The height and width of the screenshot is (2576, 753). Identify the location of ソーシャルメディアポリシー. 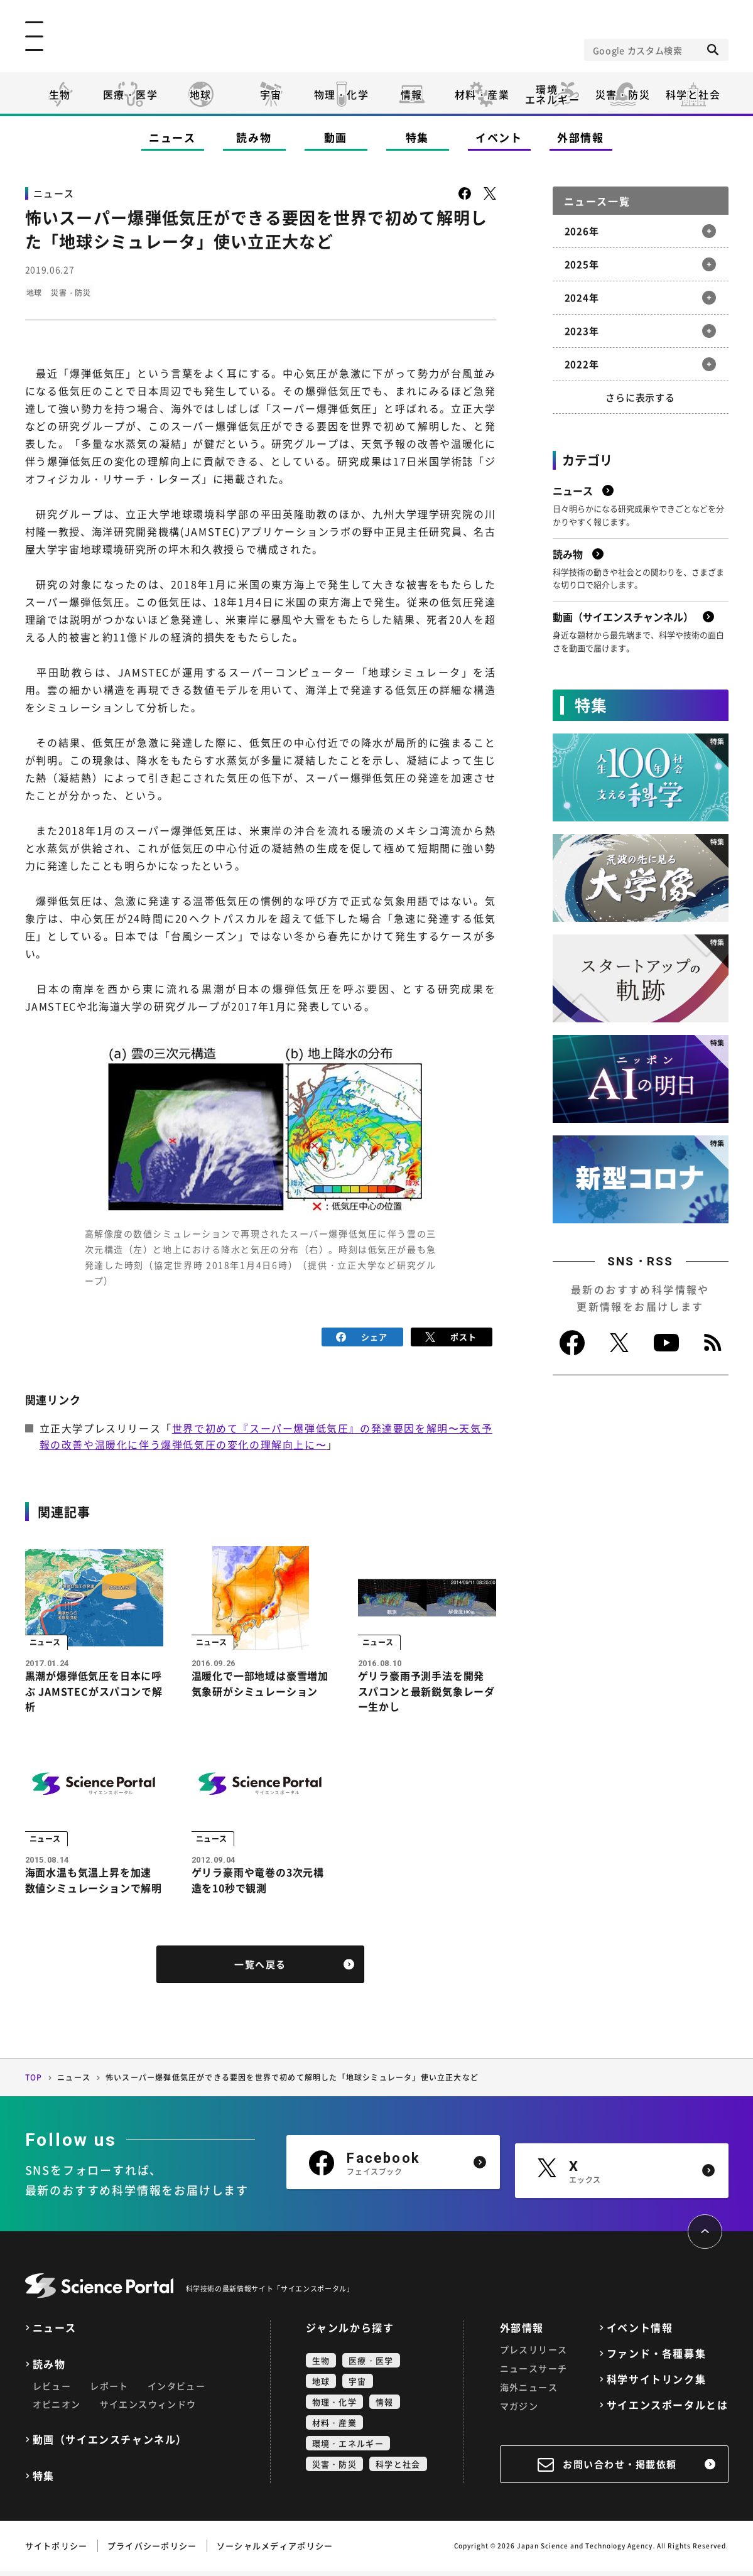
(275, 2551).